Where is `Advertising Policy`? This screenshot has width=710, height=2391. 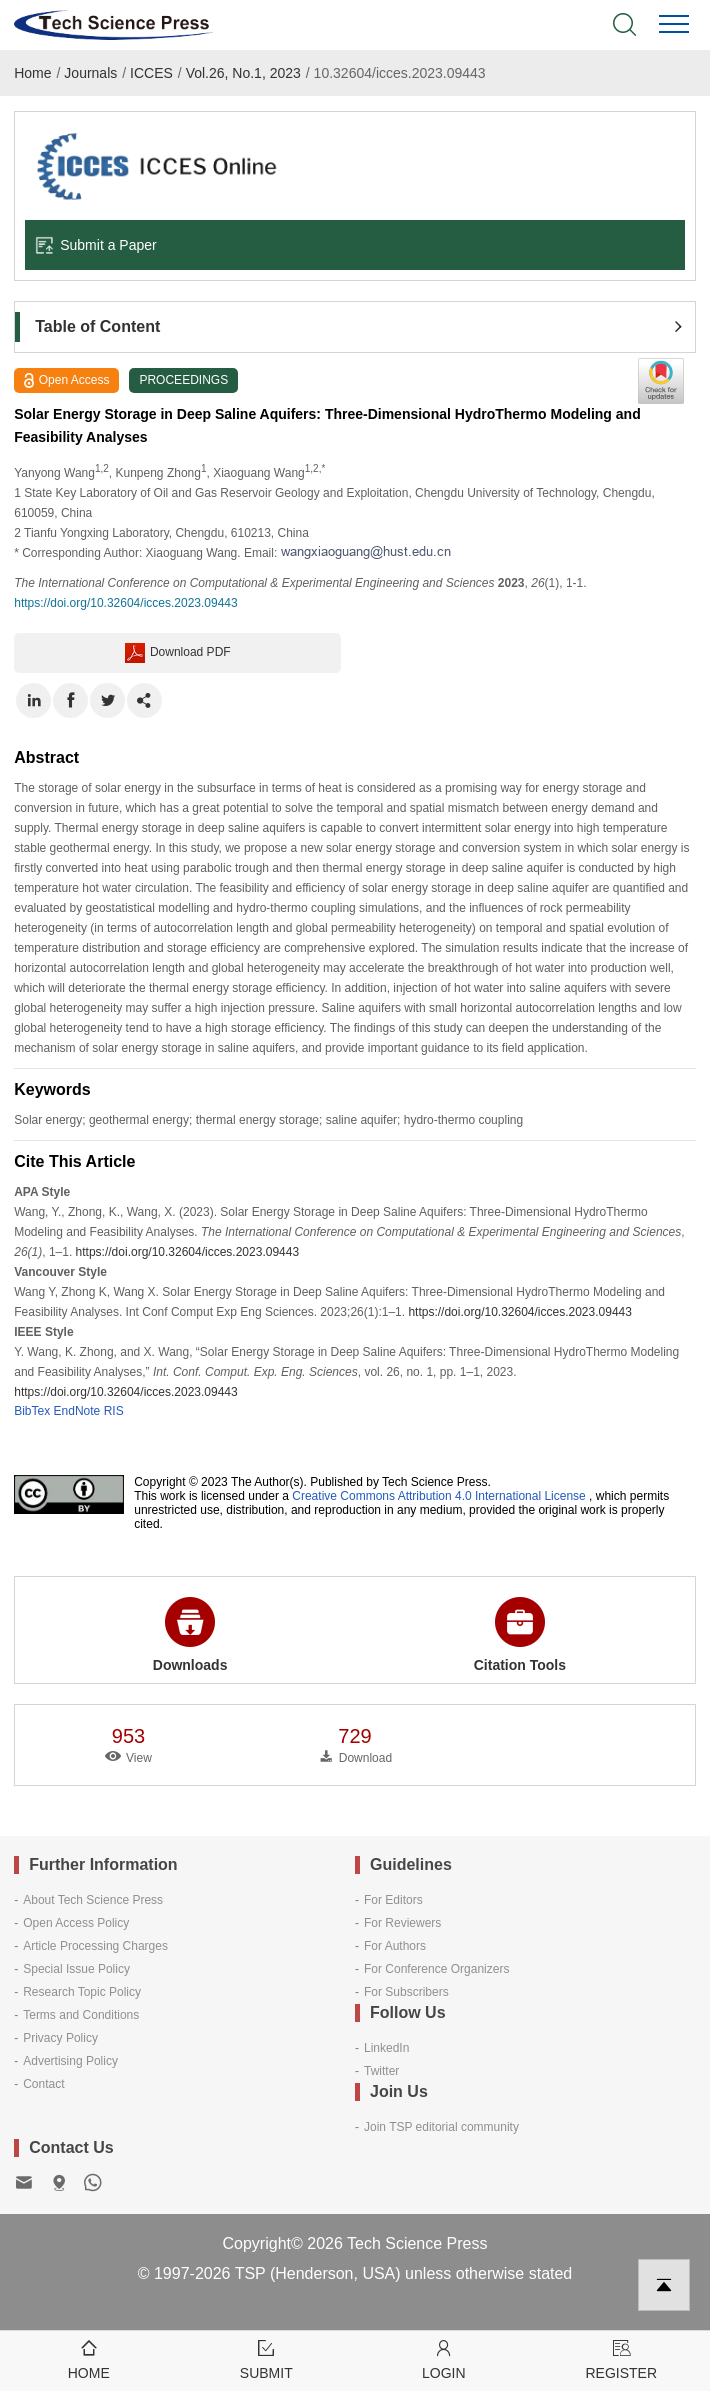 Advertising Policy is located at coordinates (70, 2061).